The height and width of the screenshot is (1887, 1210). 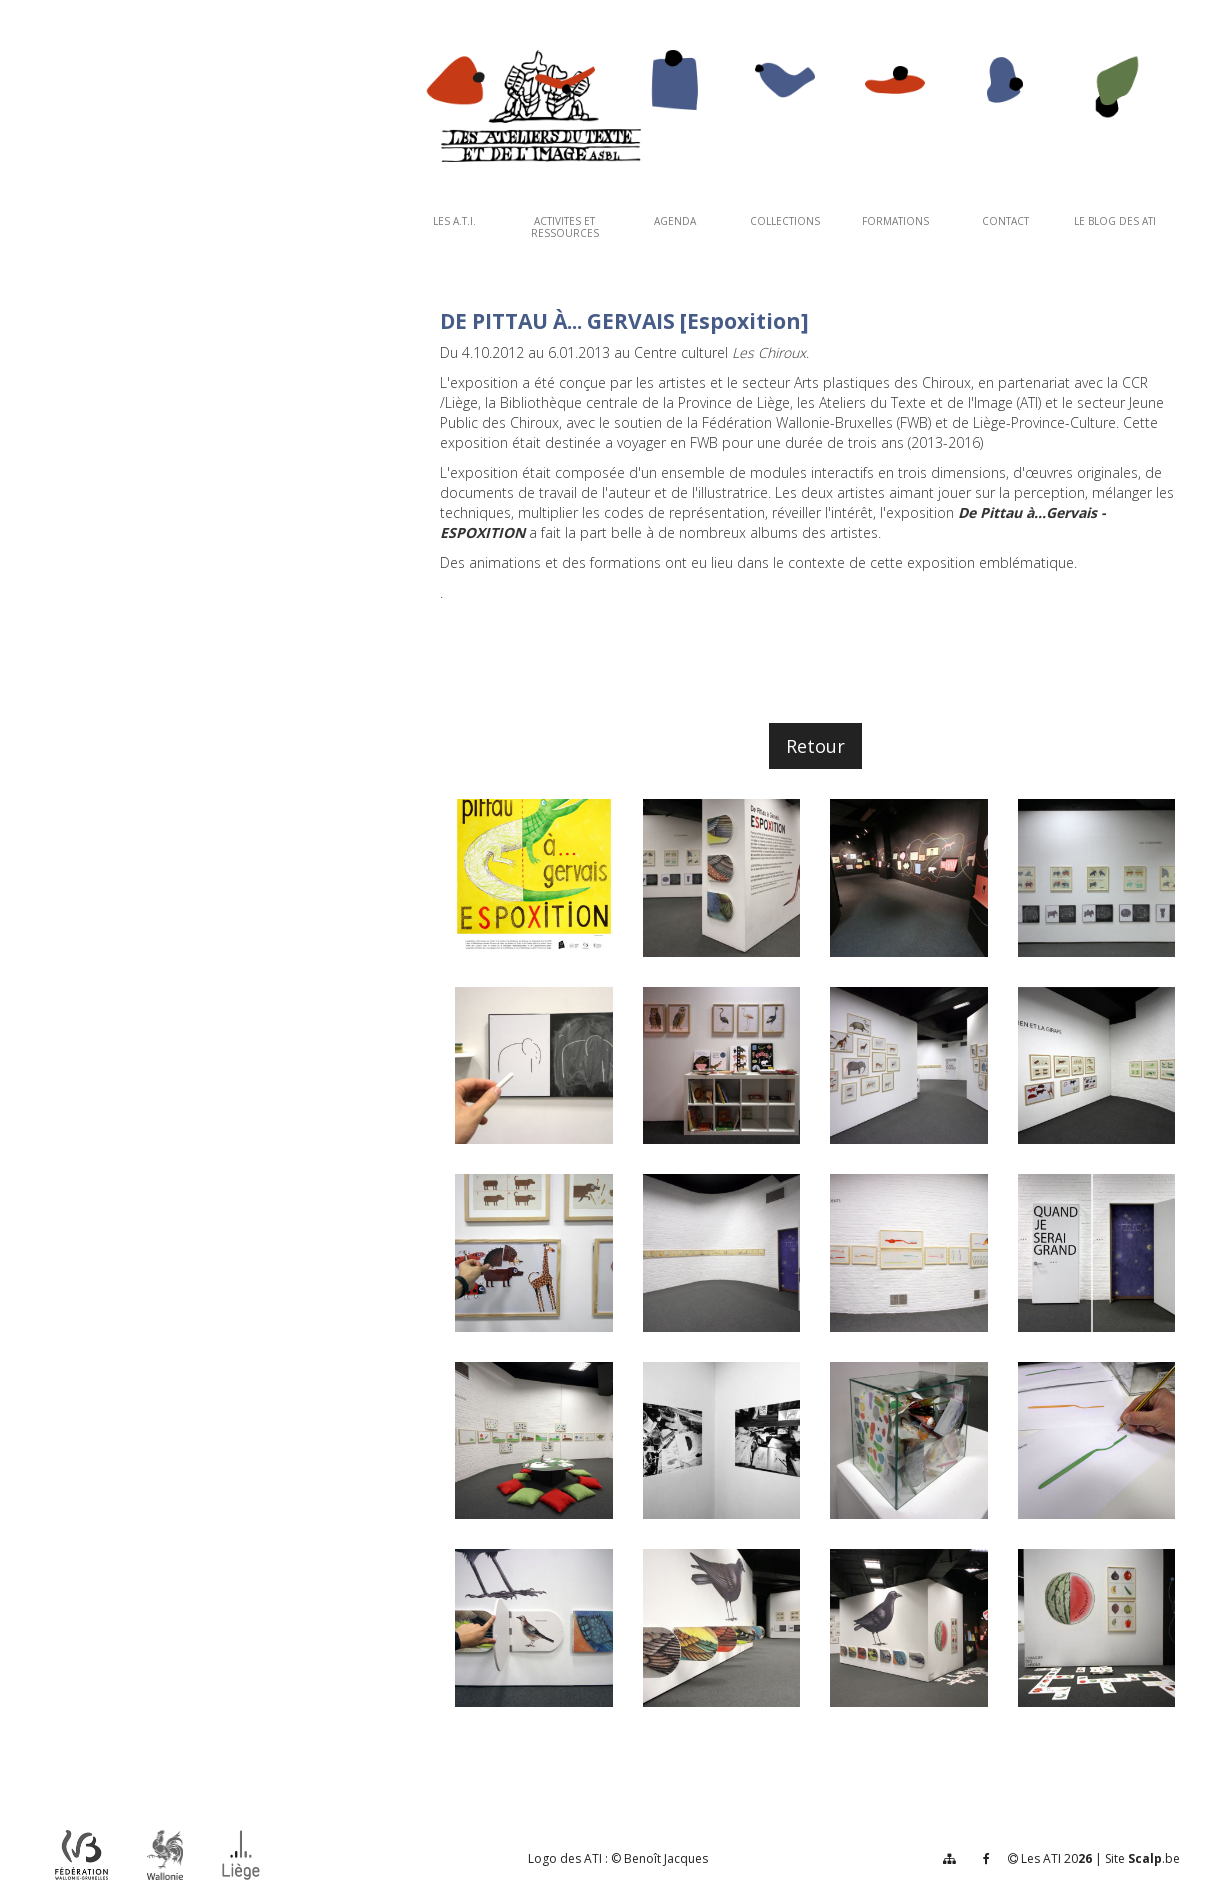 What do you see at coordinates (785, 221) in the screenshot?
I see `COLLECTIONS` at bounding box center [785, 221].